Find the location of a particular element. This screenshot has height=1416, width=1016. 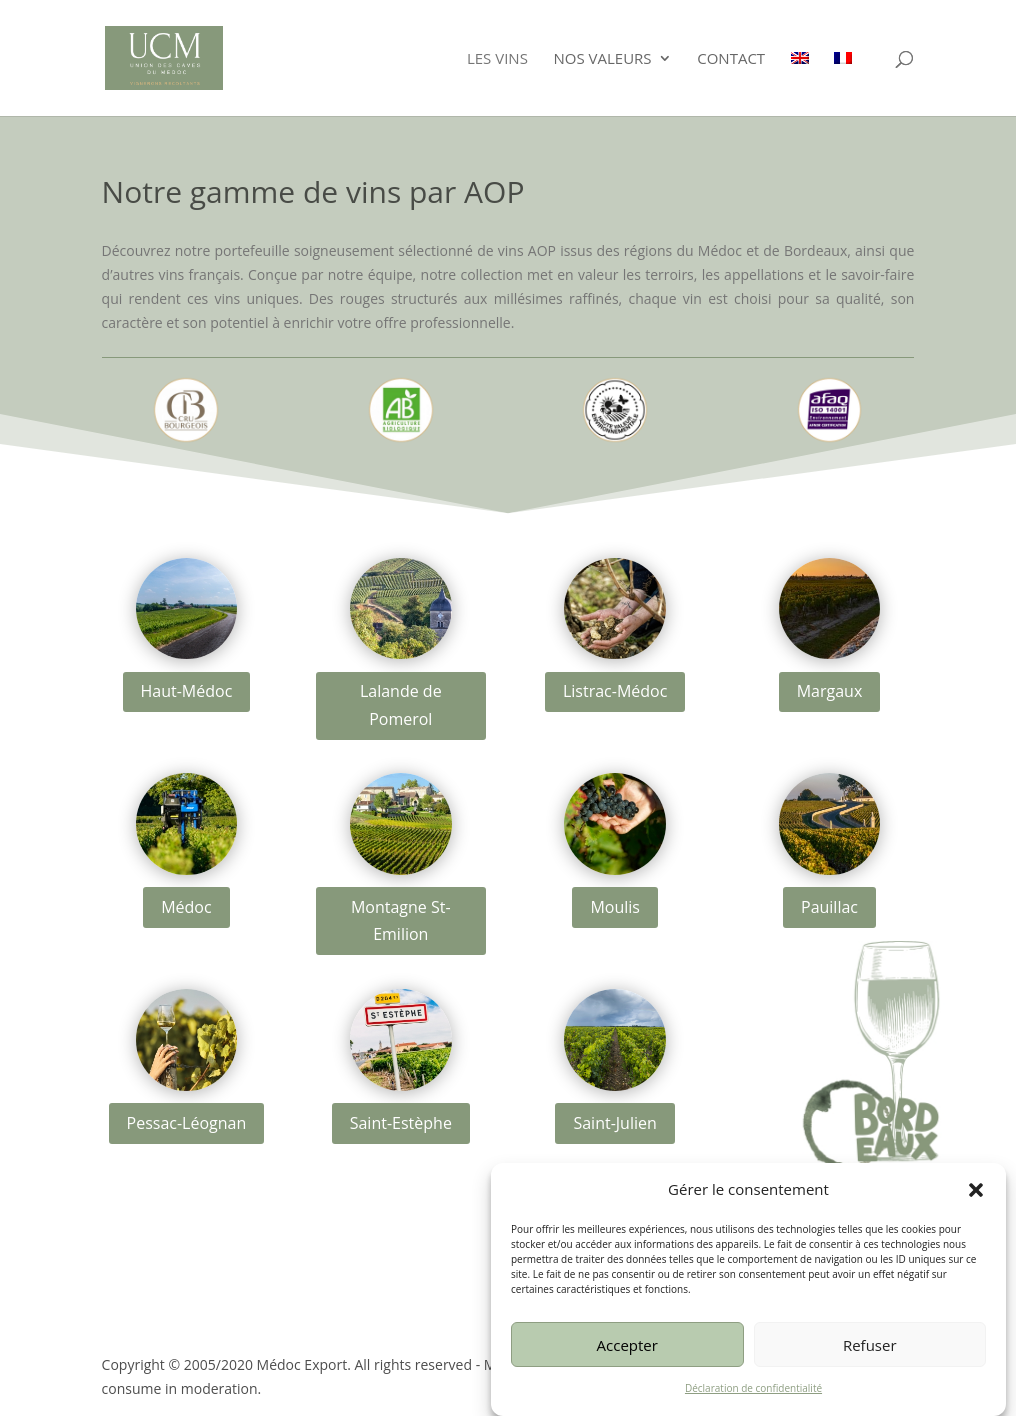

Pessac-Léognan is located at coordinates (187, 1123).